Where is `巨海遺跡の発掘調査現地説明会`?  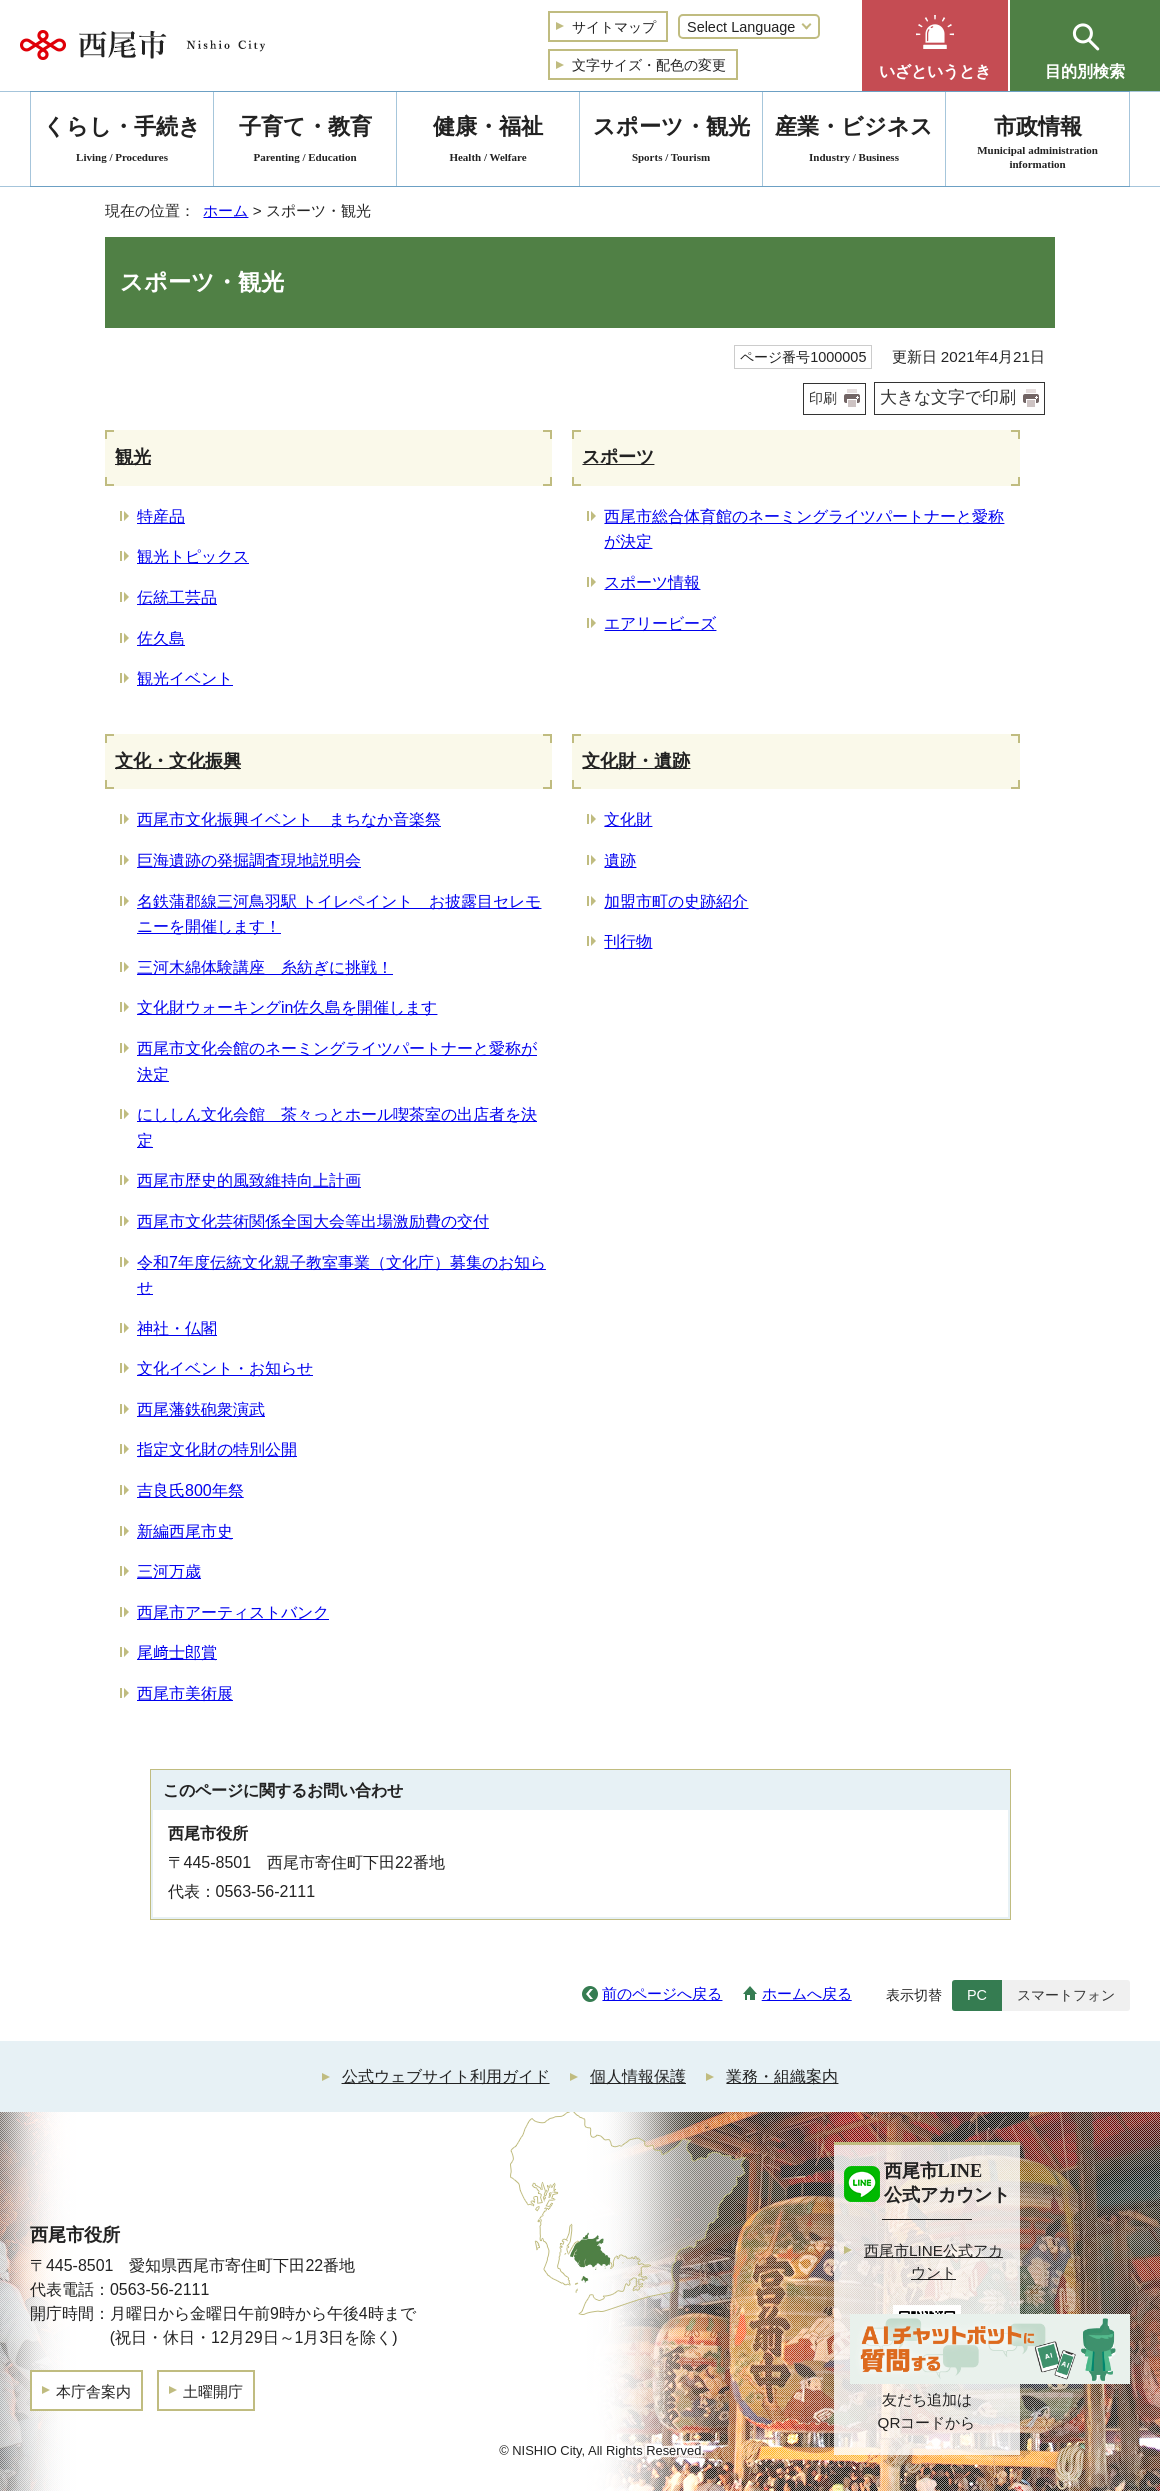 巨海遺跡の発掘調査現地説明会 is located at coordinates (249, 860).